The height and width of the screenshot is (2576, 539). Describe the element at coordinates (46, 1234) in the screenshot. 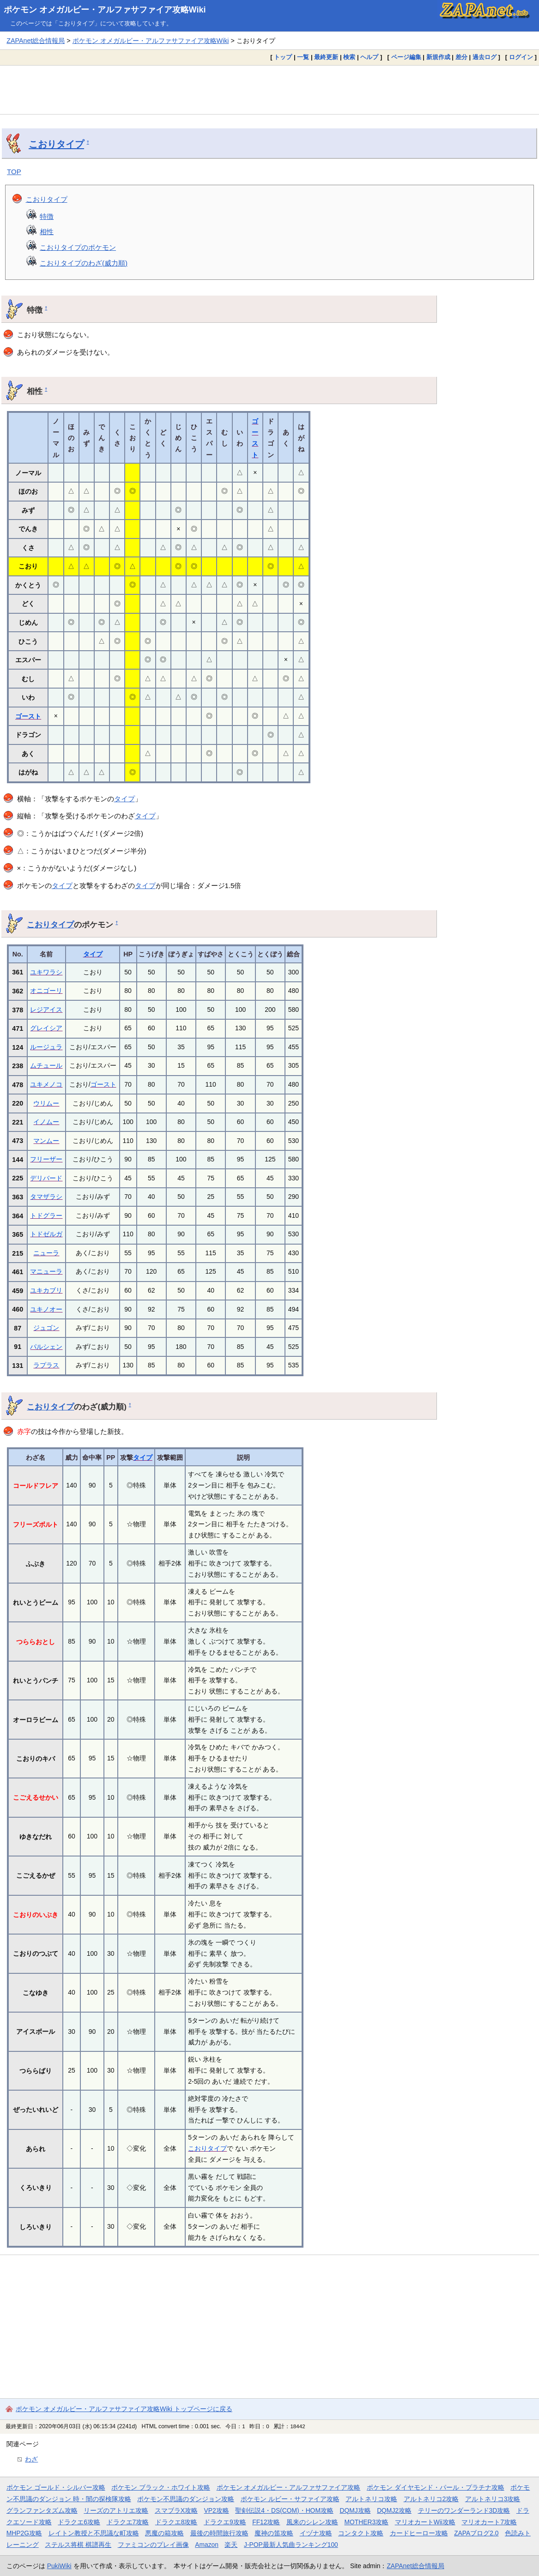

I see `トドゼルガ` at that location.